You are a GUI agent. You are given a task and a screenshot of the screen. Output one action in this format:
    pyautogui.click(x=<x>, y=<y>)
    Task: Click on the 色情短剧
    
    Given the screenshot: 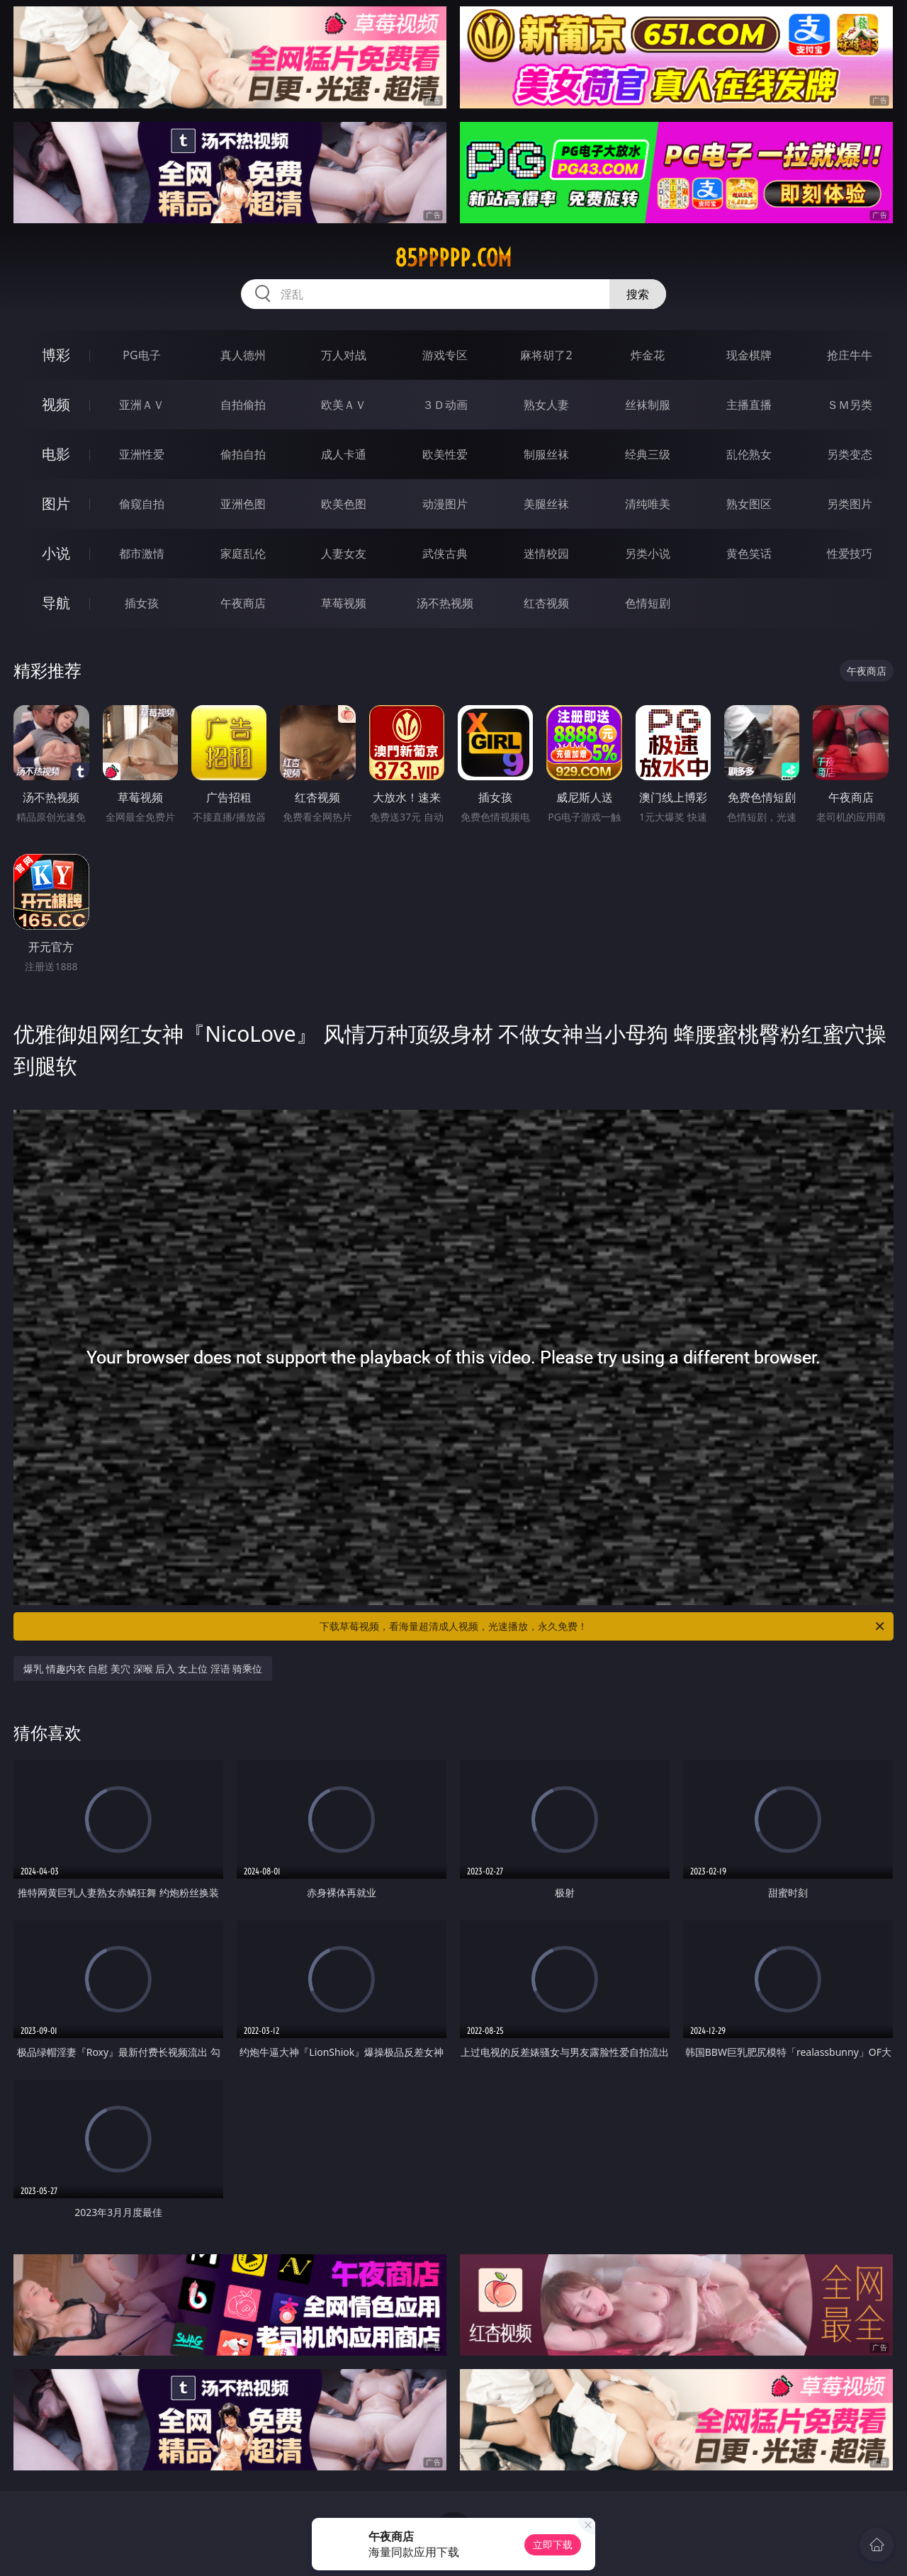 What is the action you would take?
    pyautogui.click(x=647, y=603)
    